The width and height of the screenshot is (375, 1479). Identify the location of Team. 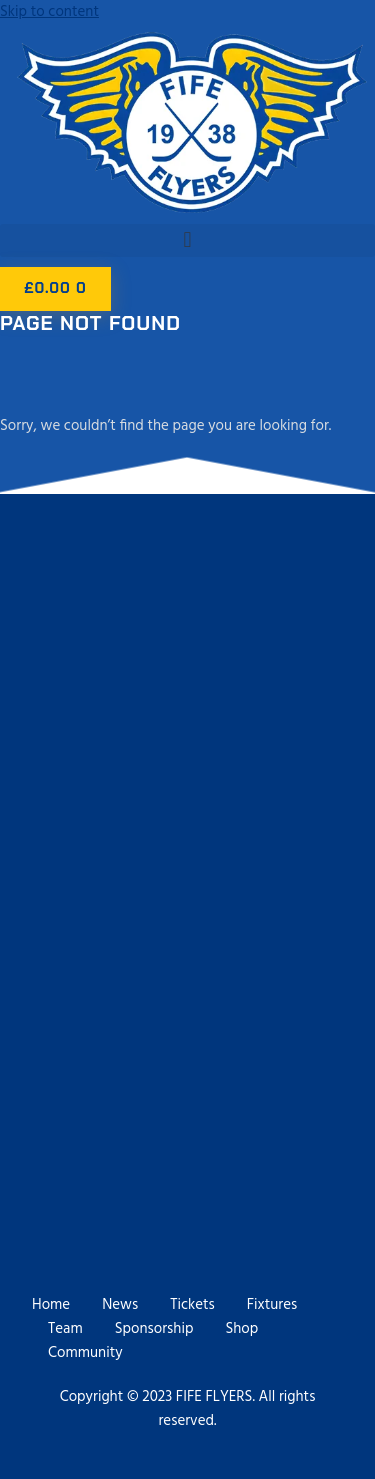
(65, 1329).